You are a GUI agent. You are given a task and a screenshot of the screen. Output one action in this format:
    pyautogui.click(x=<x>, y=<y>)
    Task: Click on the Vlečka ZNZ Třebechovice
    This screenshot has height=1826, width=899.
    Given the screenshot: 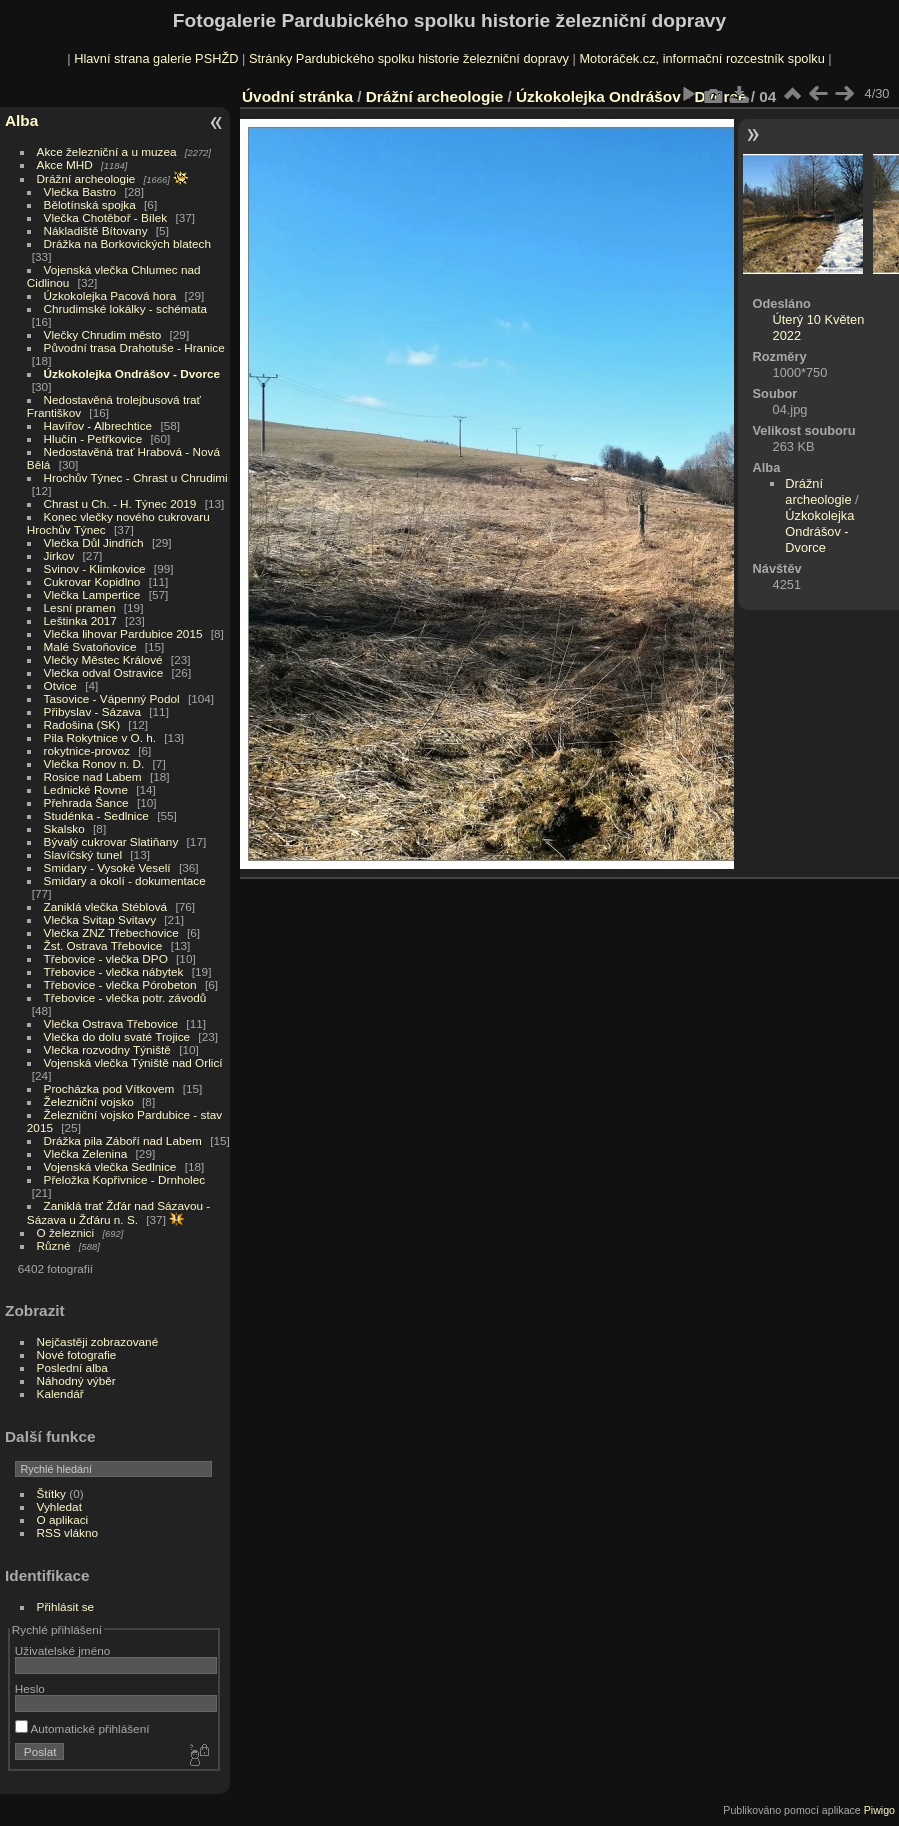 What is the action you would take?
    pyautogui.click(x=111, y=932)
    